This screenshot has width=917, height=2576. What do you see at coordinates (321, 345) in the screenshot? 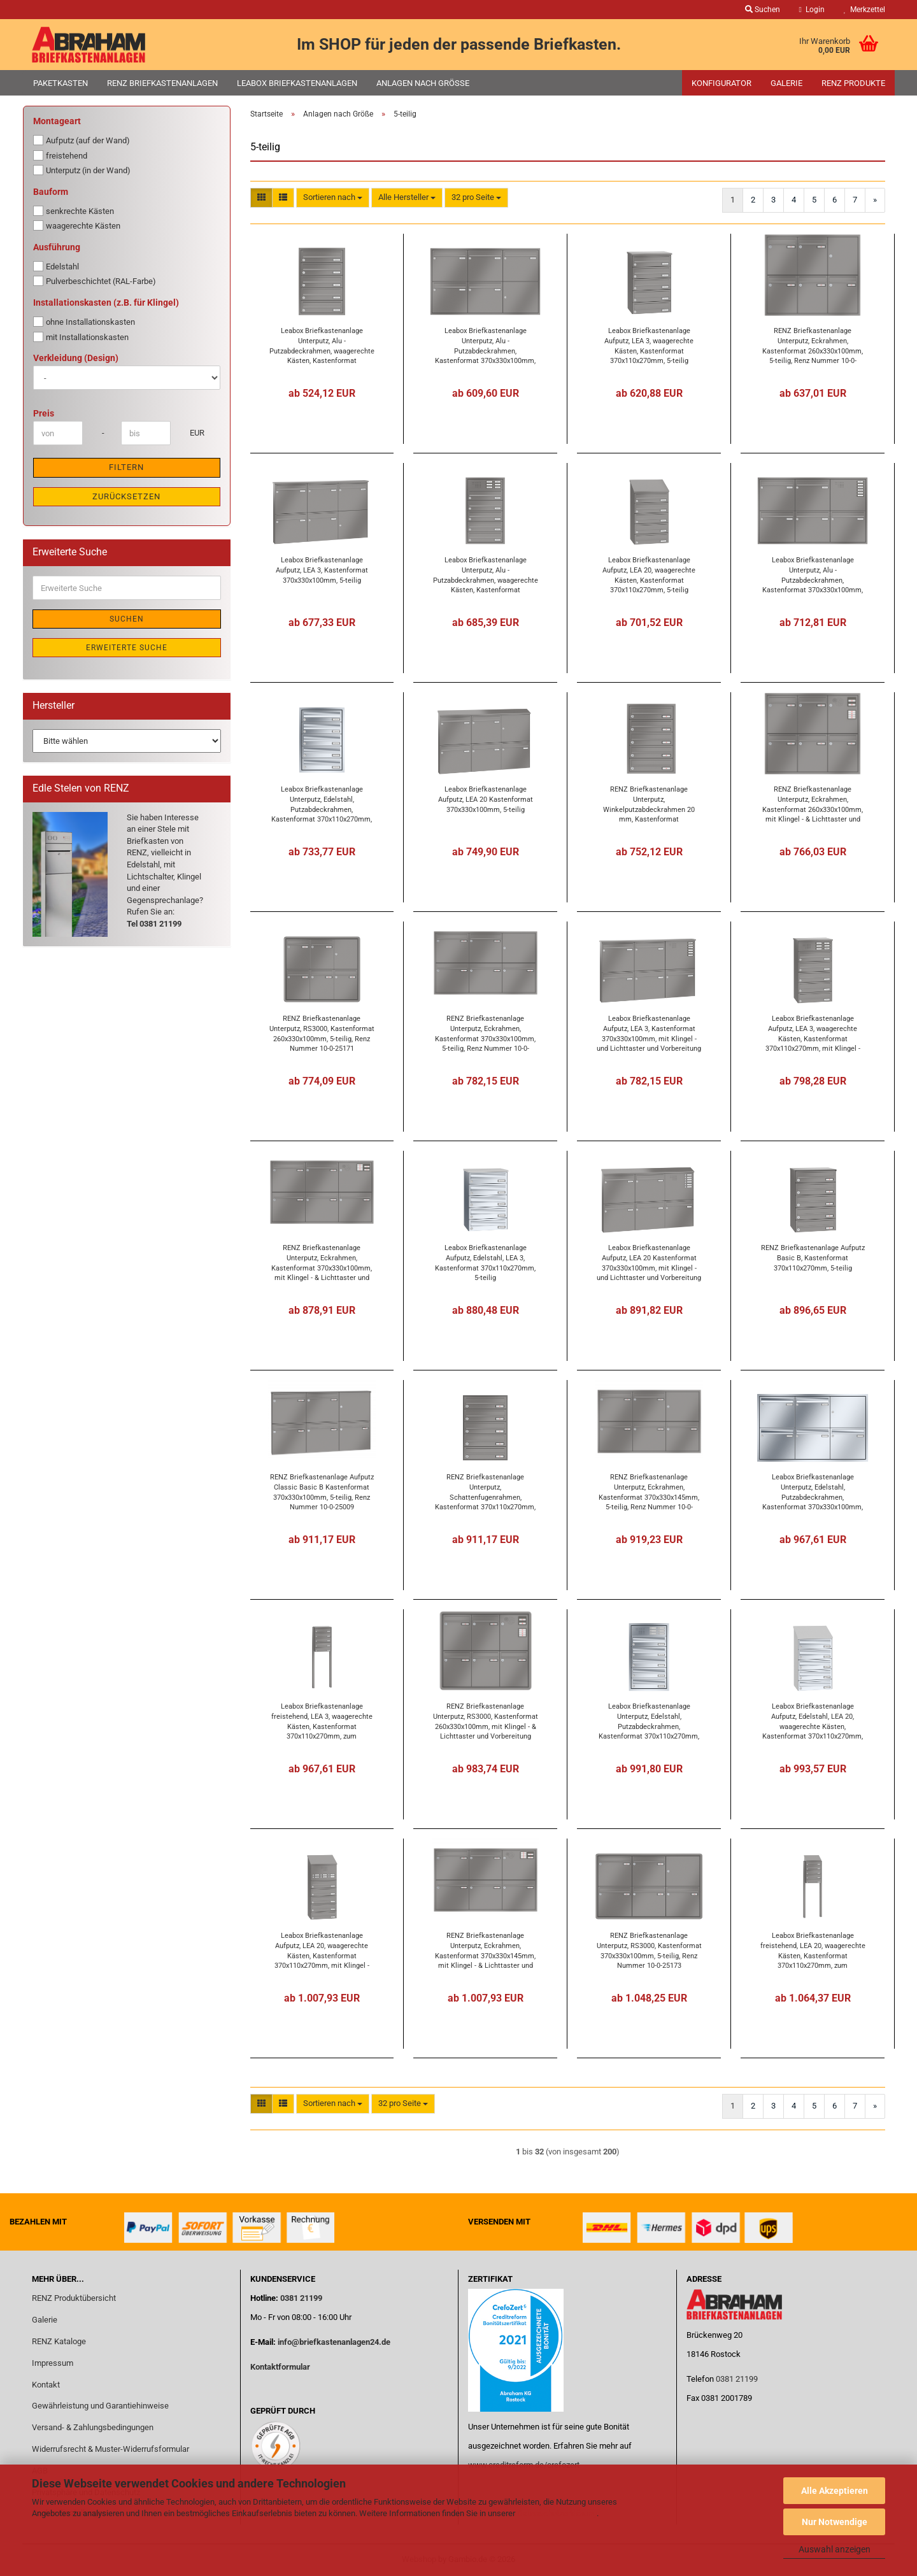
I see `Leabox Briefkastenanlage Unterputz, Alu - Putzabdeckrahmen, waagerechte Kästen, Kastenformat 370x110x270mm, 5-teilig` at bounding box center [321, 345].